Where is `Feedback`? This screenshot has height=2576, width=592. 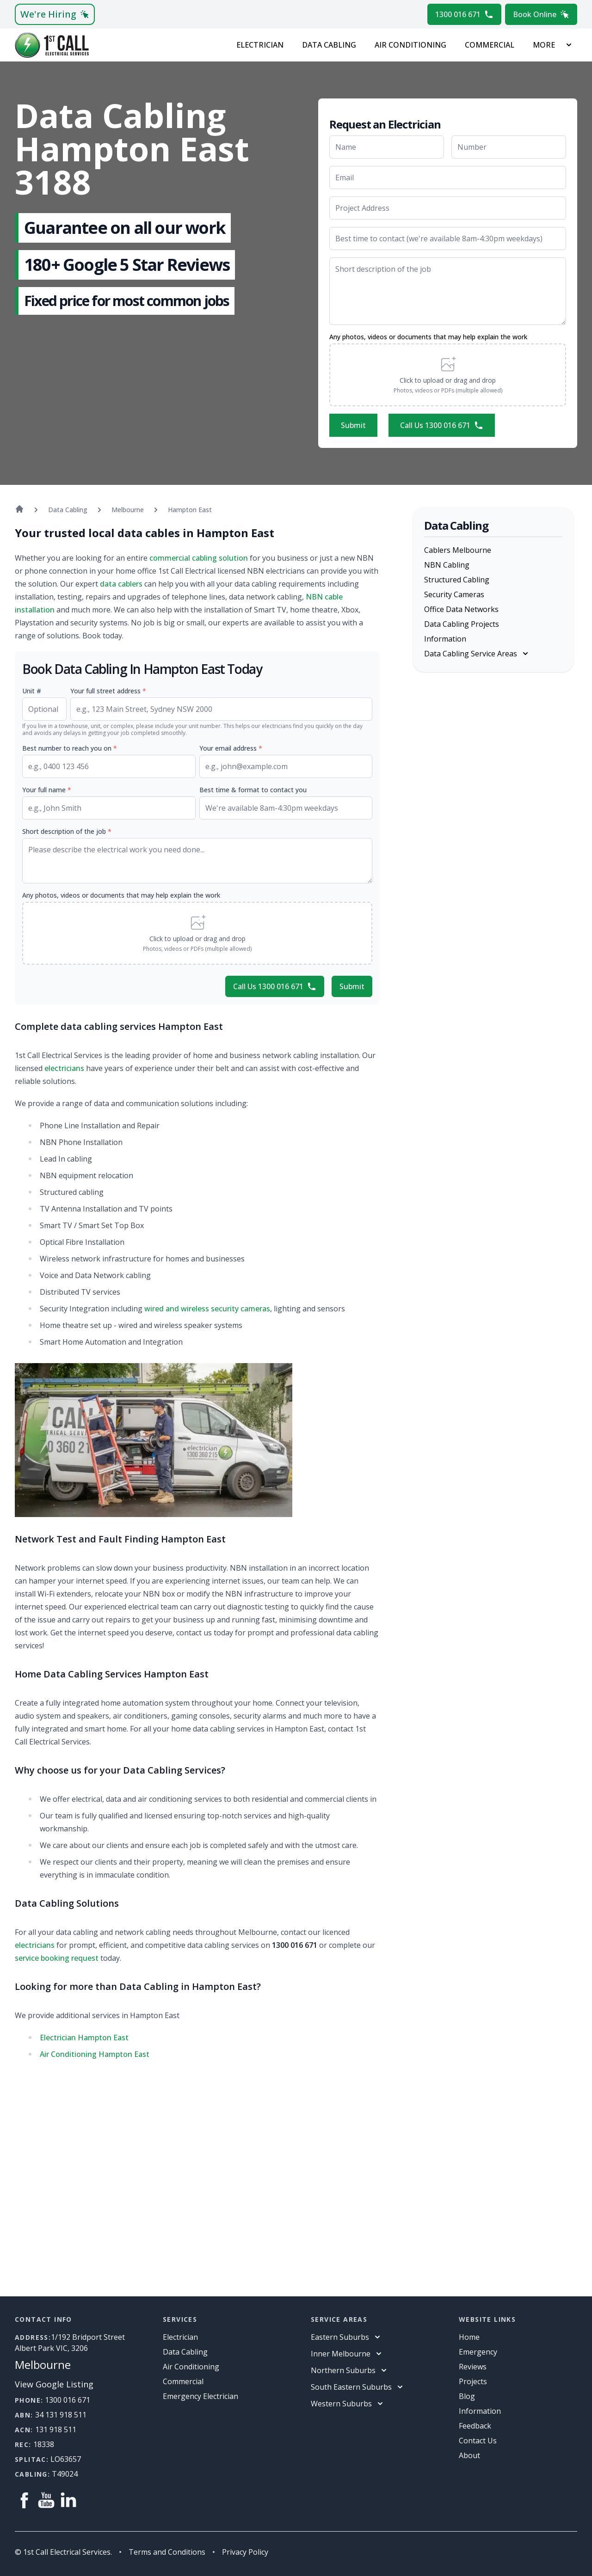
Feedback is located at coordinates (475, 2426).